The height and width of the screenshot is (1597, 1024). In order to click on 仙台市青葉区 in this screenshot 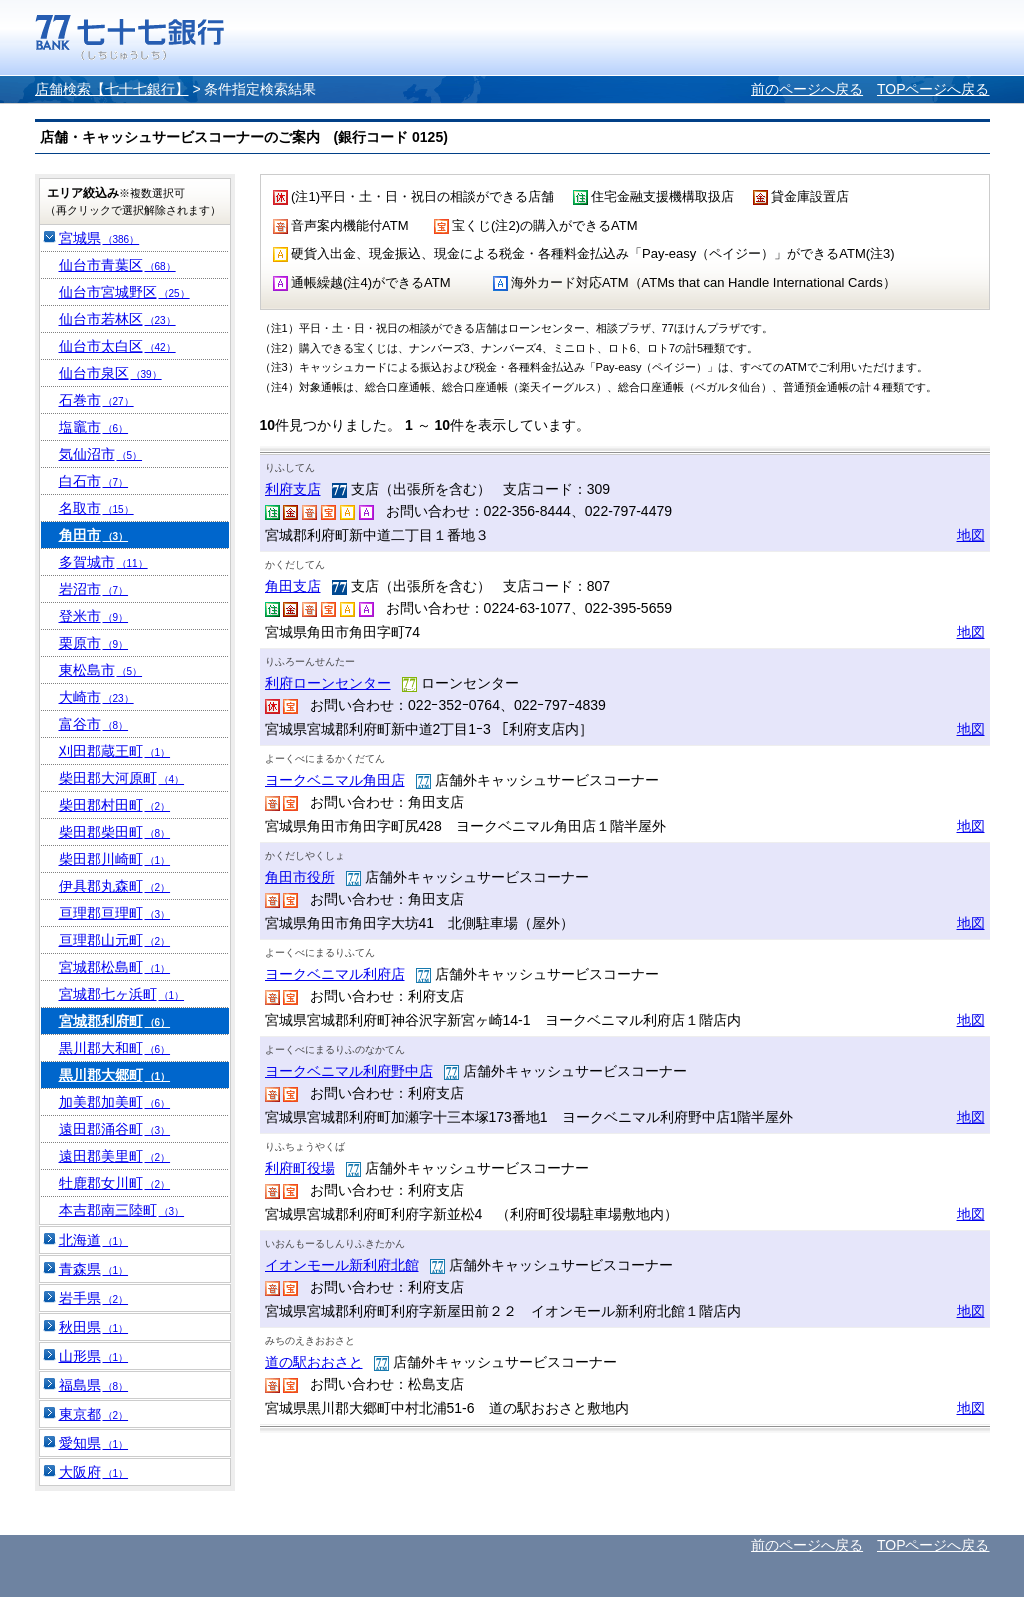, I will do `click(117, 265)`.